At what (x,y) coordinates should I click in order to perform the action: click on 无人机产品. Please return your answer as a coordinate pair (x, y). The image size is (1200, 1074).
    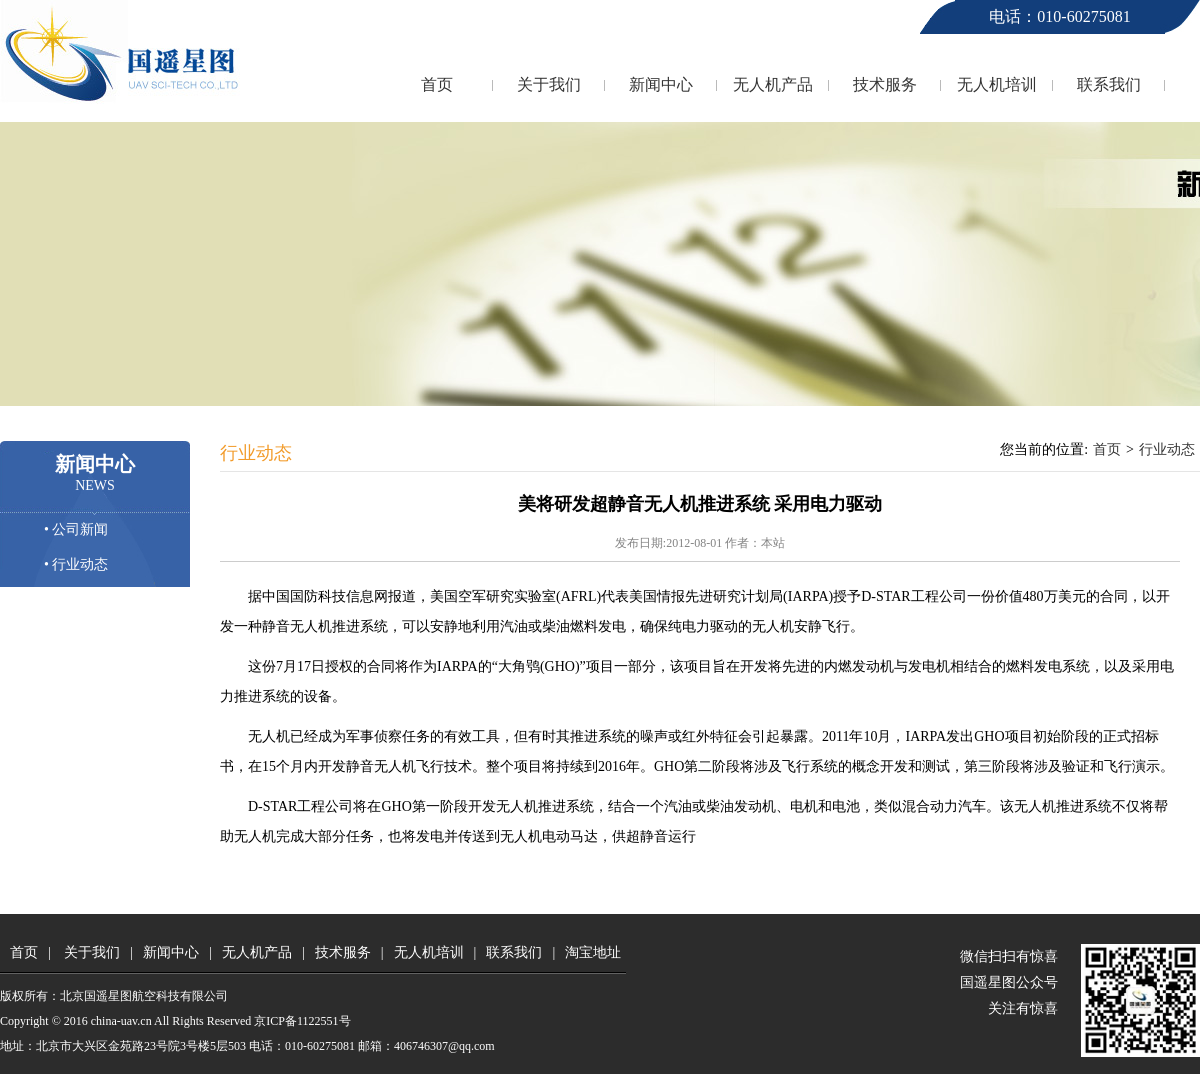
    Looking at the image, I should click on (773, 84).